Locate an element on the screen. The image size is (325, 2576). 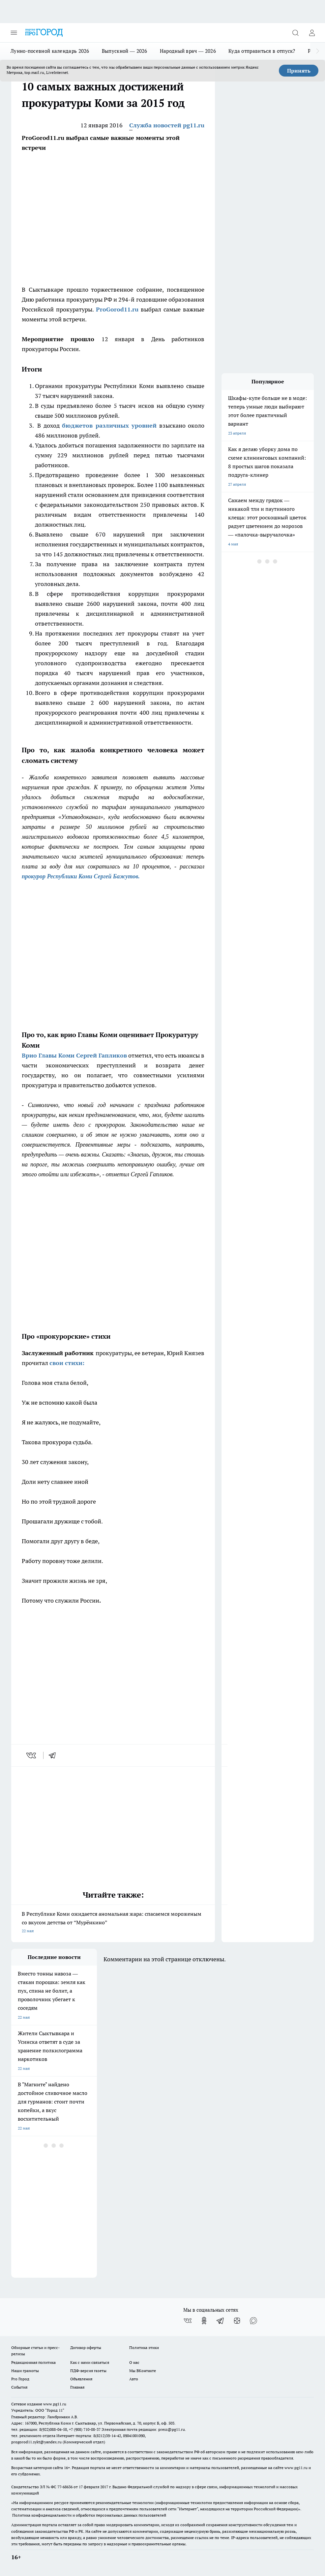
прокурор Республики Коми Сергей Бажутов. is located at coordinates (81, 876).